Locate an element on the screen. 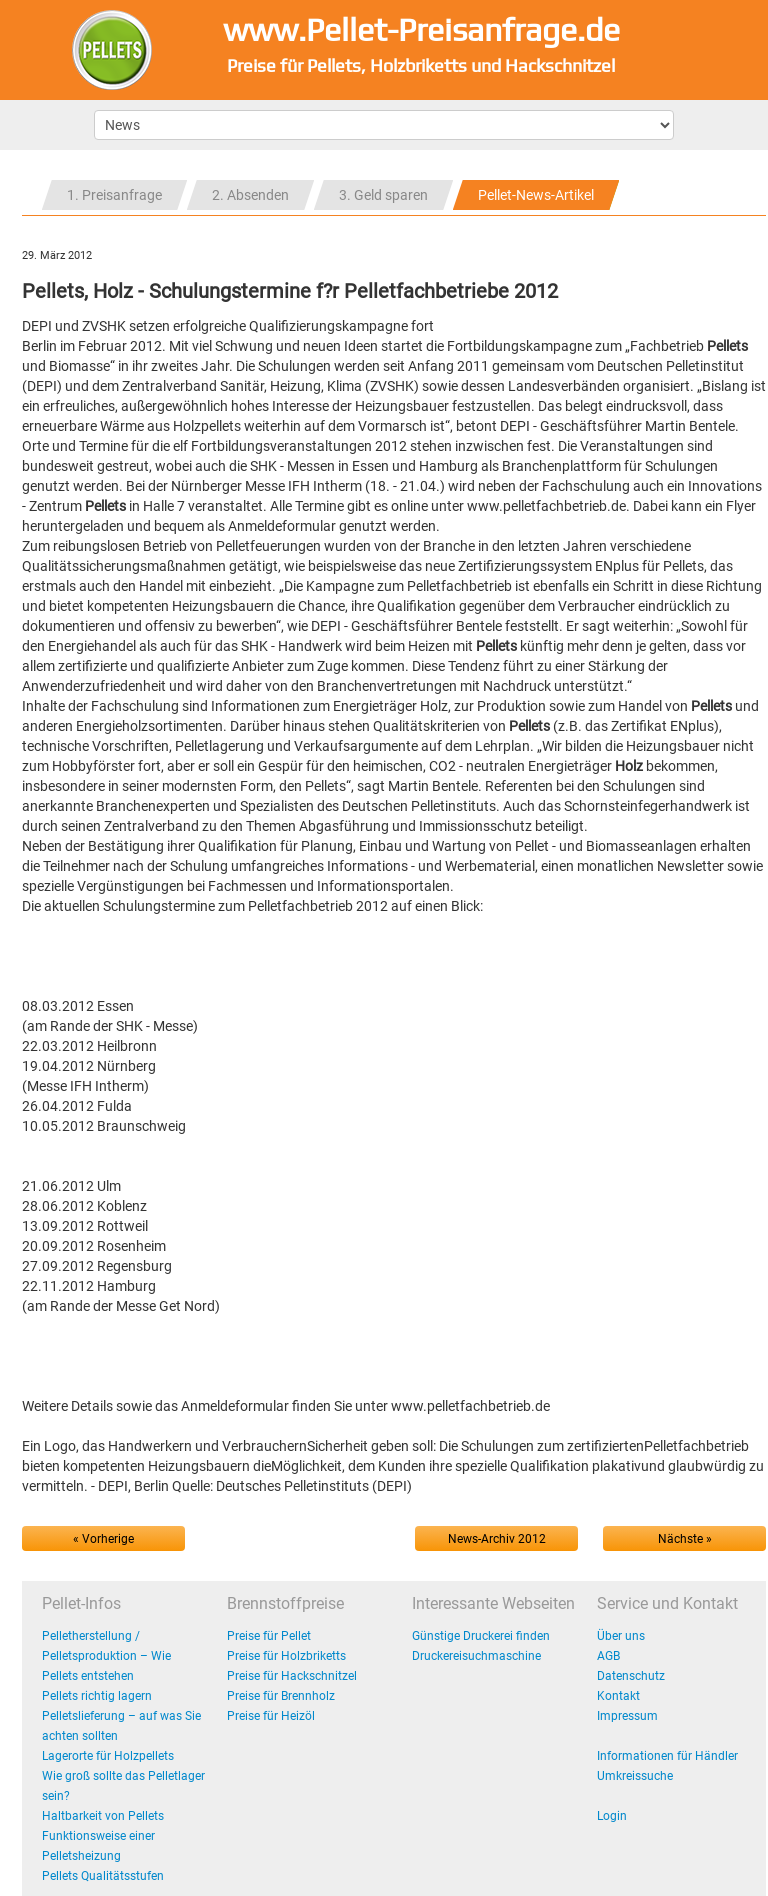 The image size is (768, 1896). Preise für Pellet is located at coordinates (269, 1636).